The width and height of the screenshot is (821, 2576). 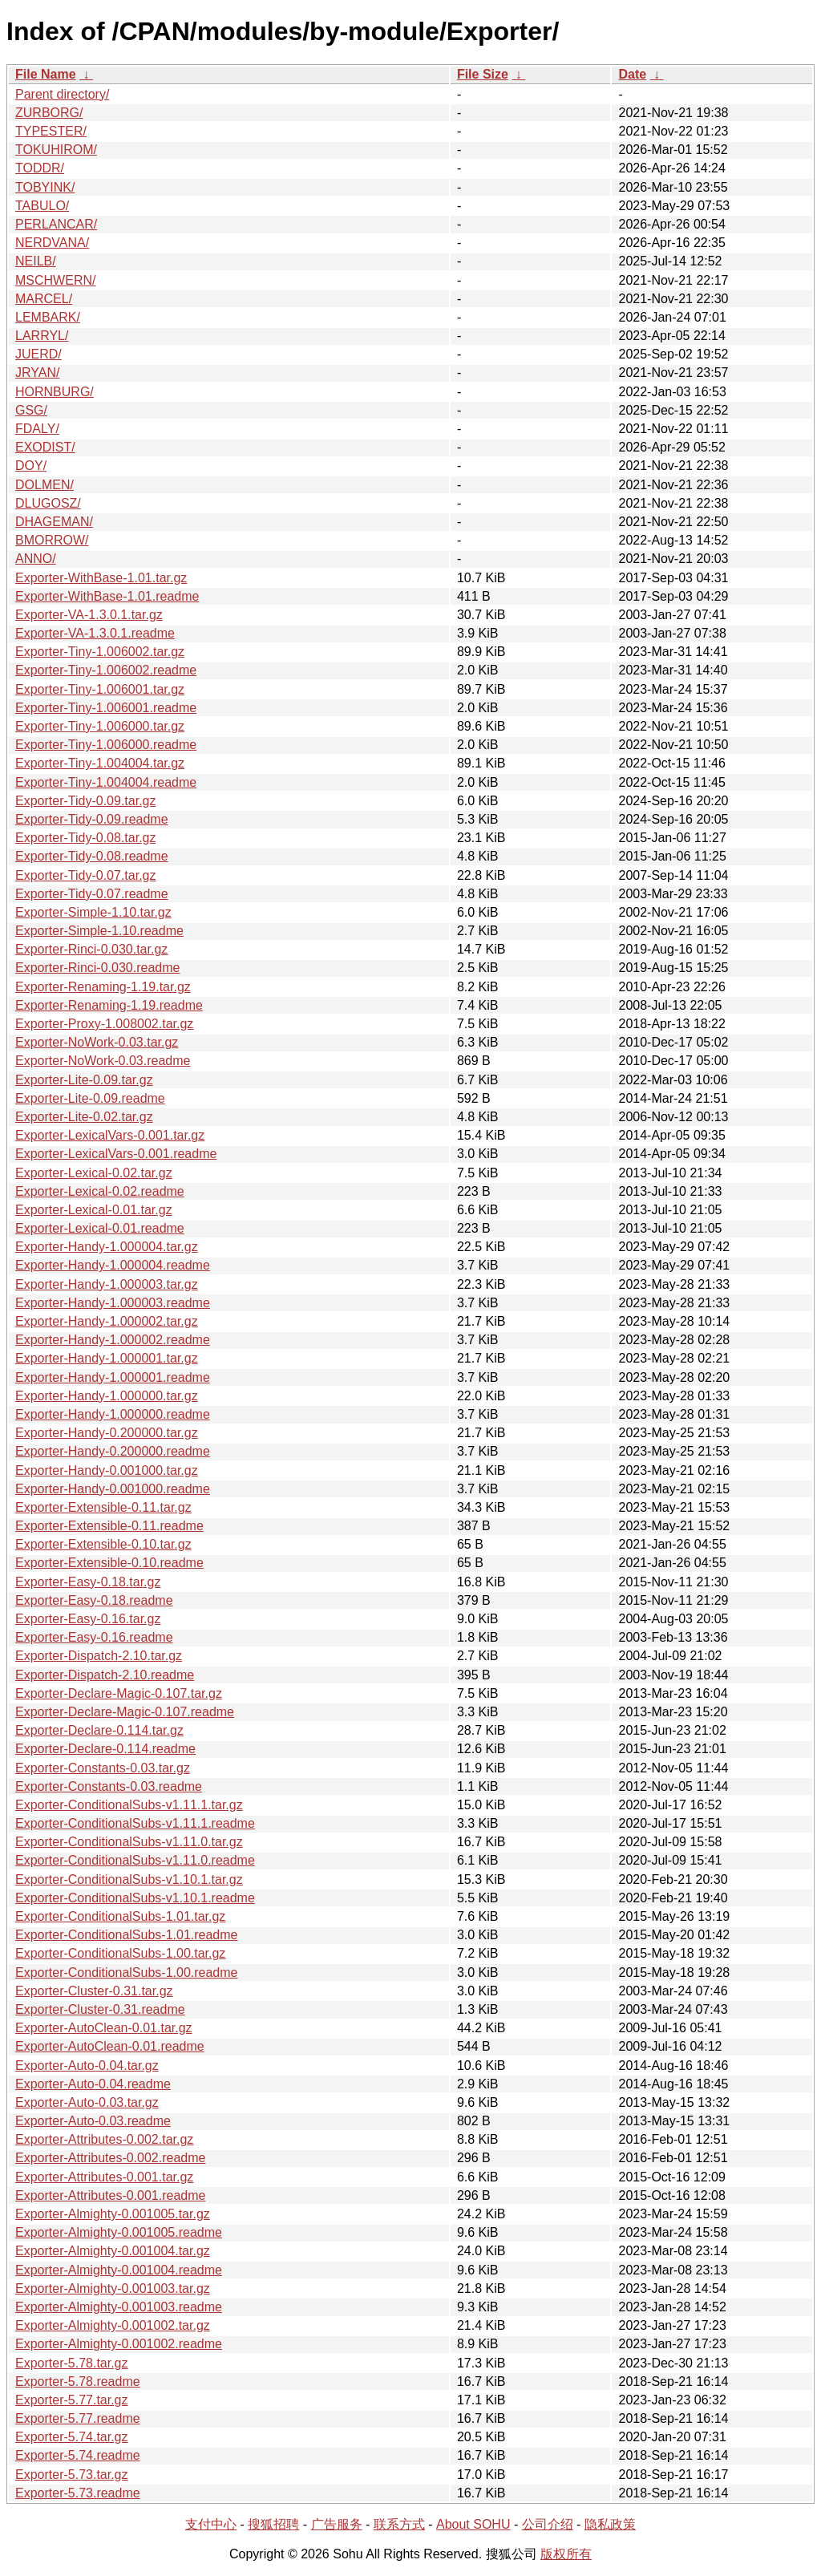 What do you see at coordinates (99, 763) in the screenshot?
I see `Exporter-Tiny-1.004004.tar.gz` at bounding box center [99, 763].